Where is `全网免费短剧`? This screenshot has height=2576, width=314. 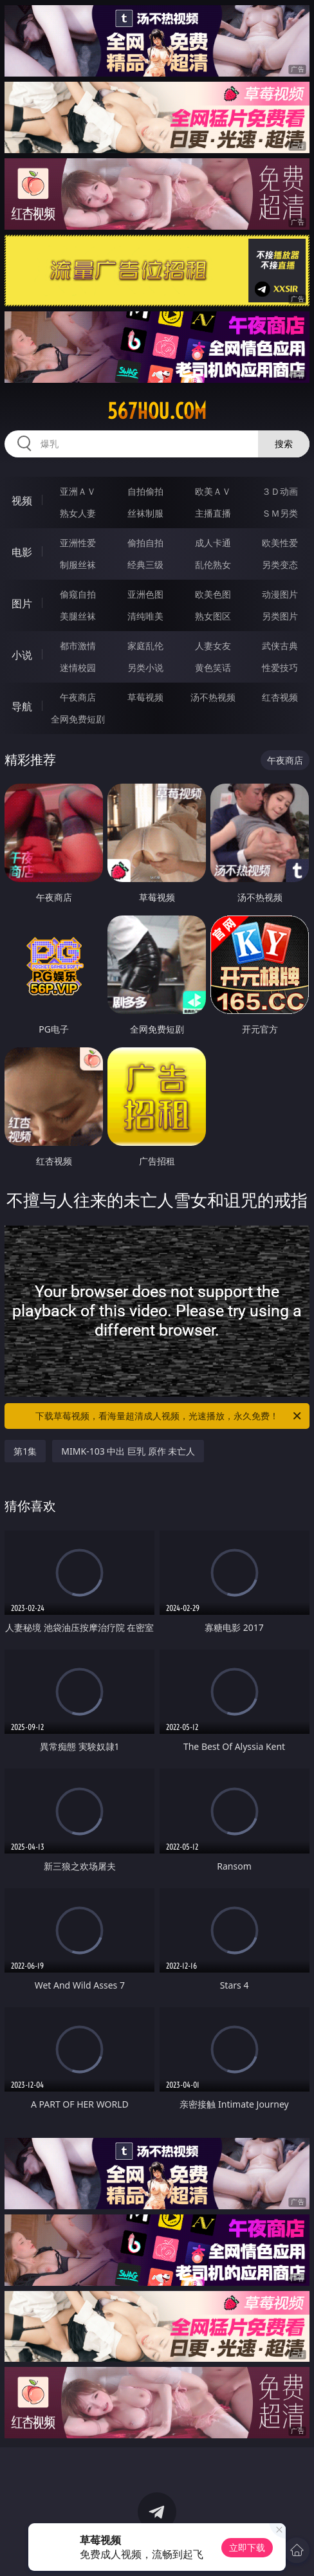 全网免费短剧 is located at coordinates (78, 719).